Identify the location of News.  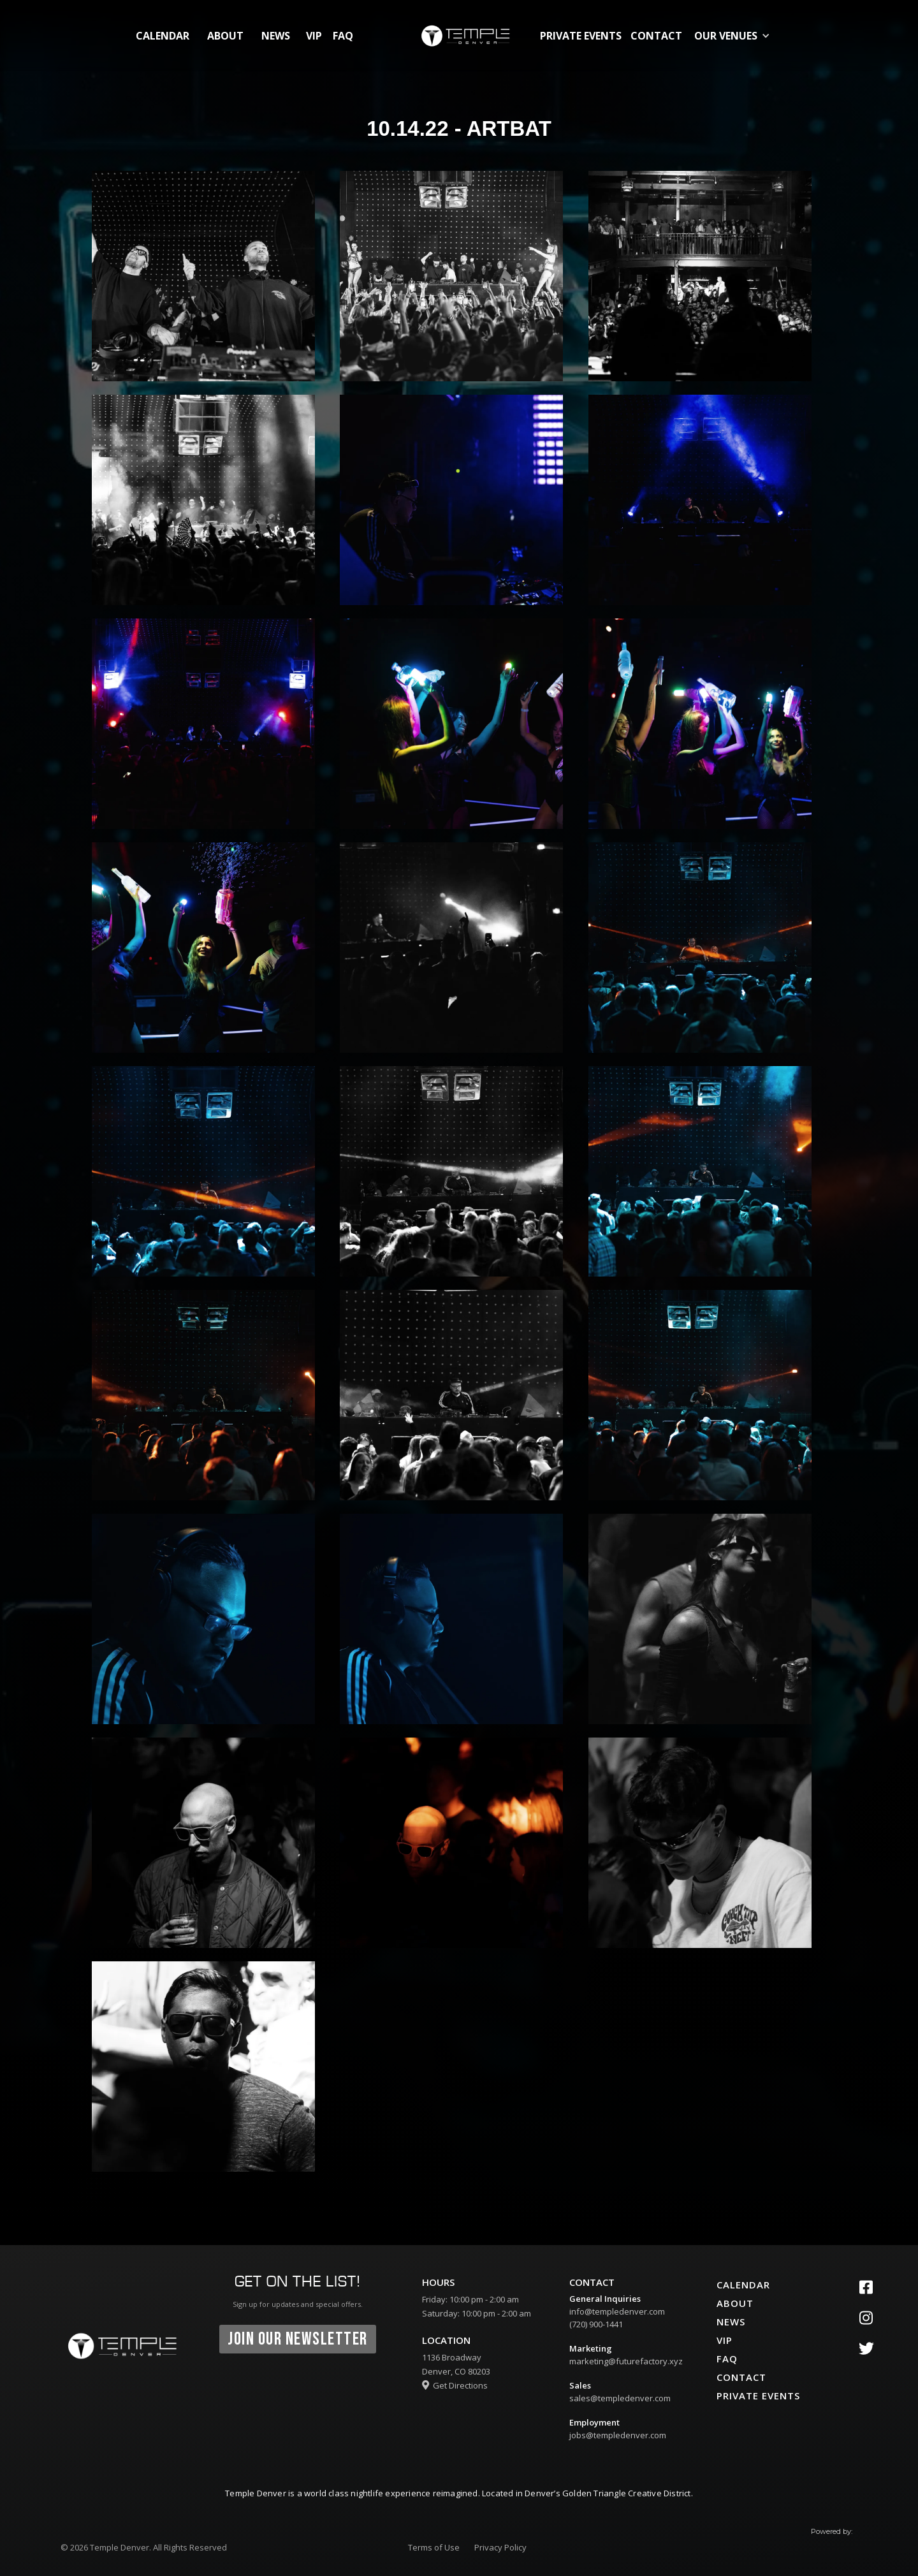
(275, 36).